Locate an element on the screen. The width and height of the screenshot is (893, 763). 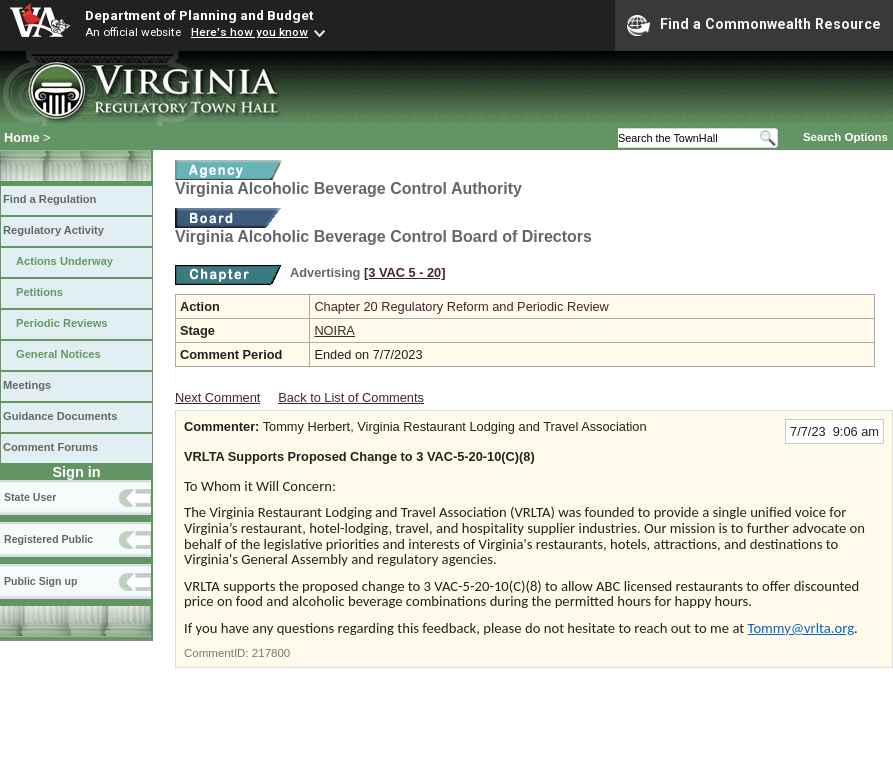
Department of Planning and Budget is located at coordinates (199, 15).